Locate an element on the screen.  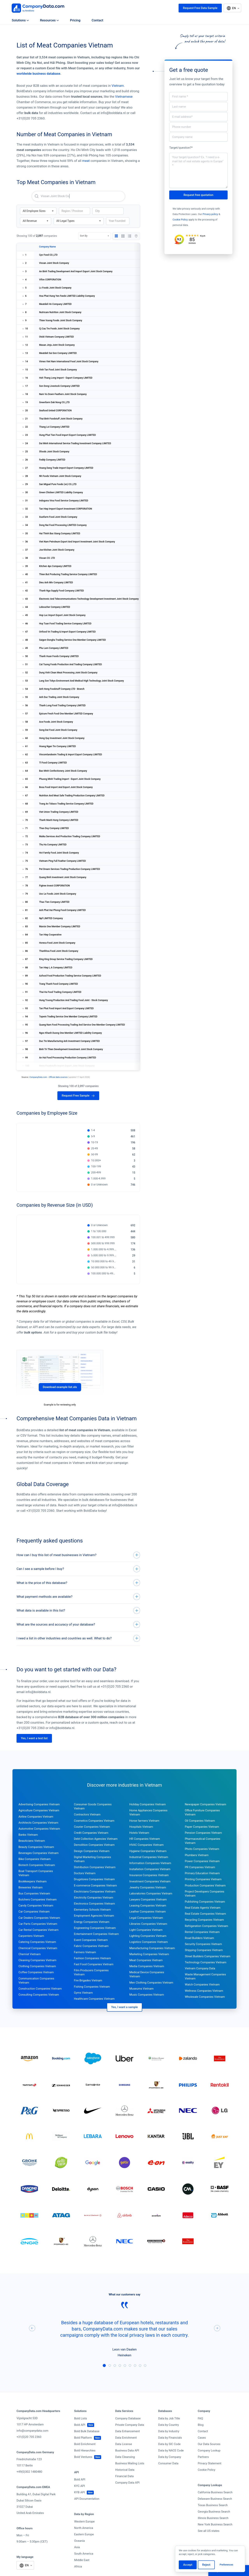
Film Producers Companies Vietnam is located at coordinates (91, 1972).